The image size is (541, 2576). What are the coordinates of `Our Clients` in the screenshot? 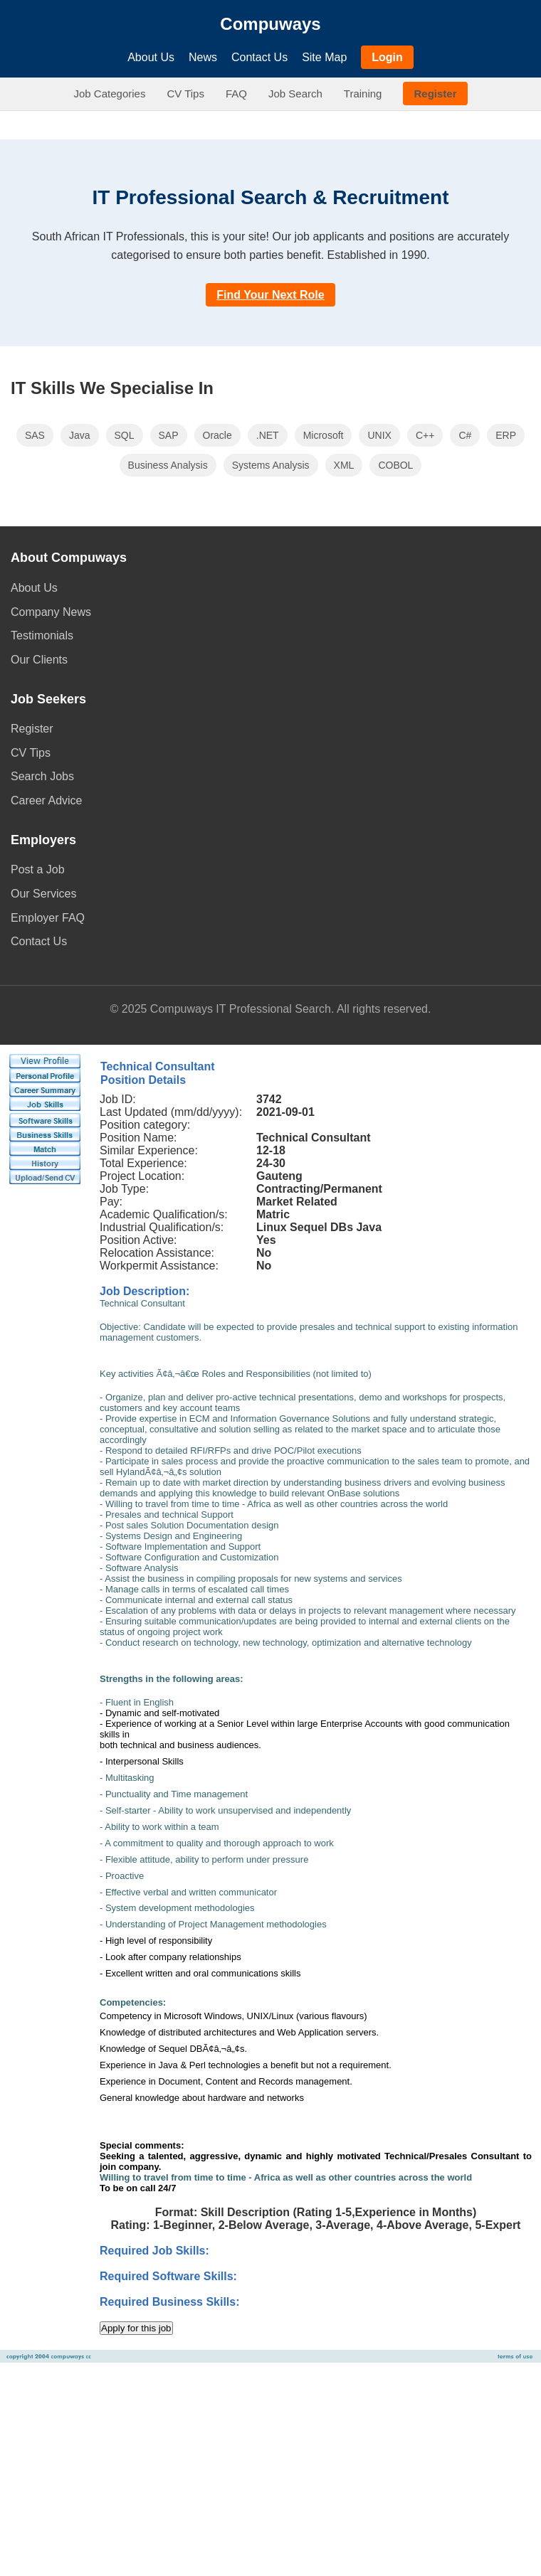 It's located at (39, 660).